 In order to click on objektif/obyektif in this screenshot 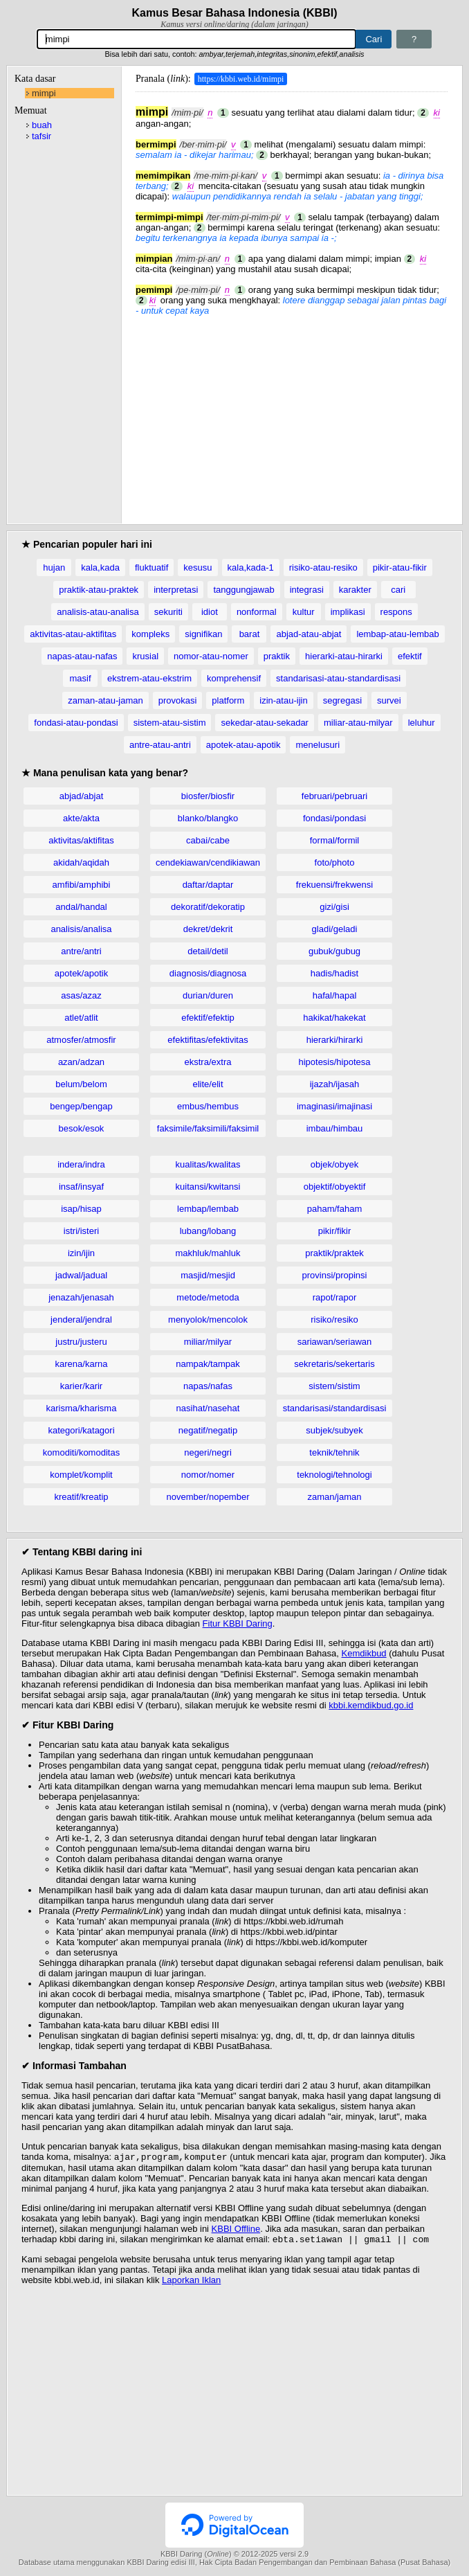, I will do `click(335, 1186)`.